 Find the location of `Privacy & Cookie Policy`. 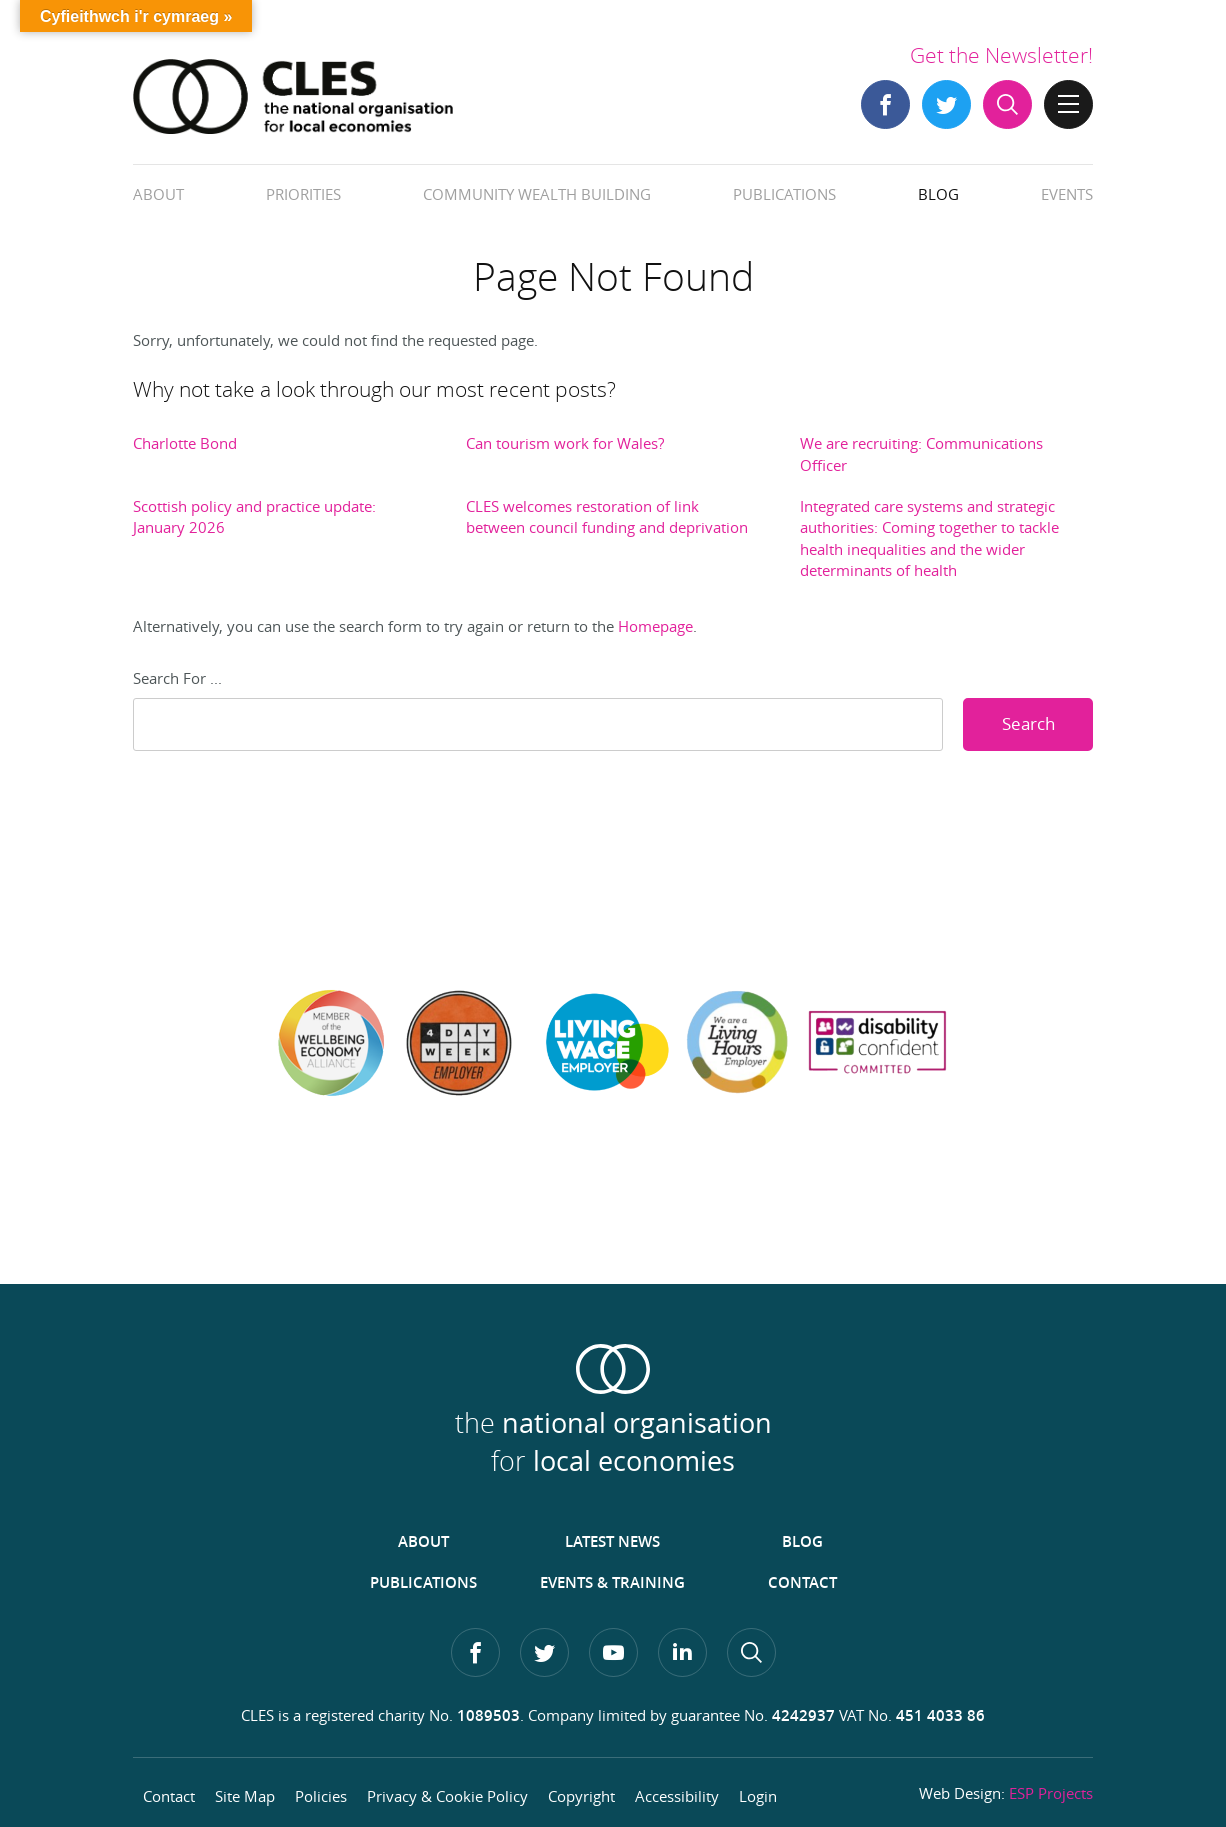

Privacy & Cookie Policy is located at coordinates (447, 1796).